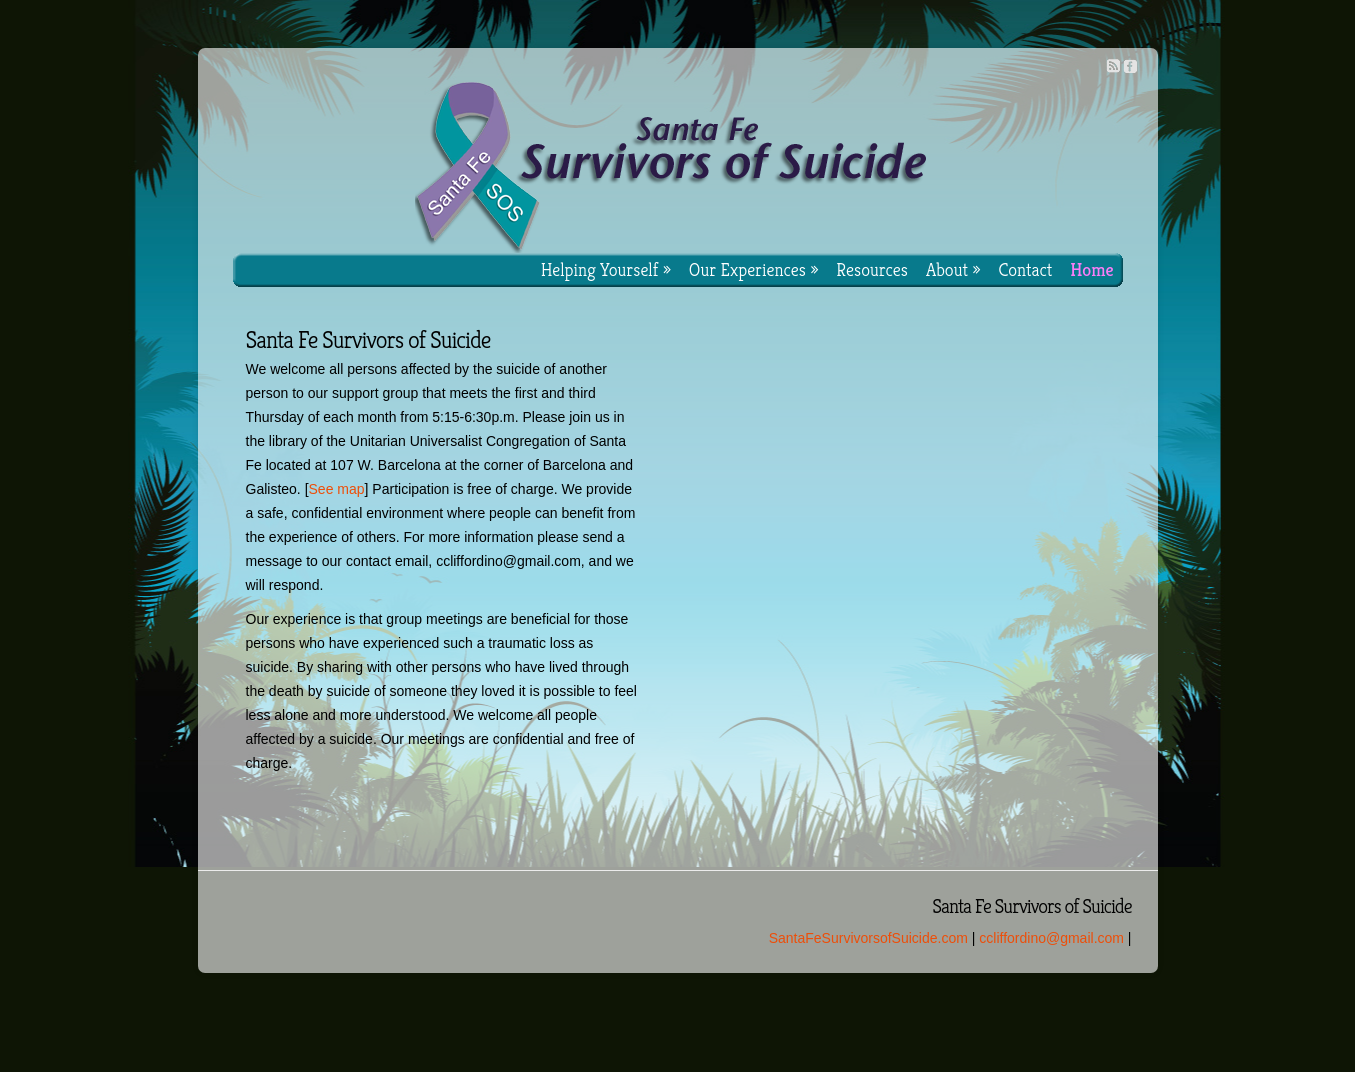  I want to click on About, so click(953, 270).